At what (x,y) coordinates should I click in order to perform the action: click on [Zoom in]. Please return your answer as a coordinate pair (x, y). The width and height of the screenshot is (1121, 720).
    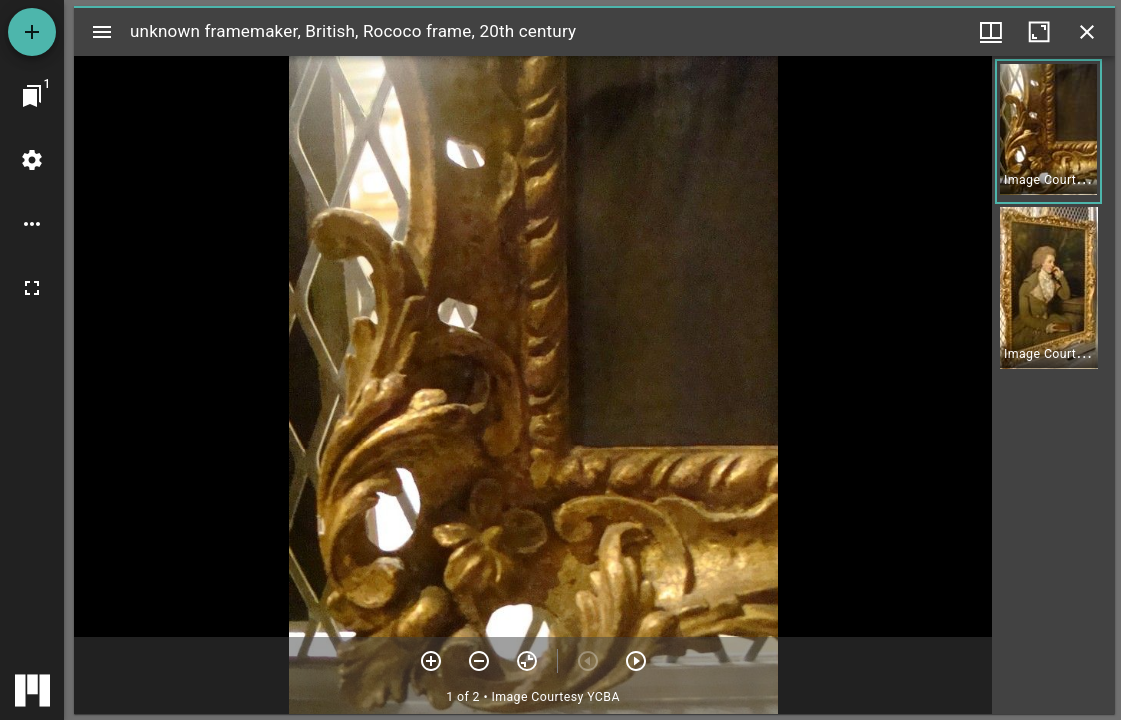
    Looking at the image, I should click on (431, 661).